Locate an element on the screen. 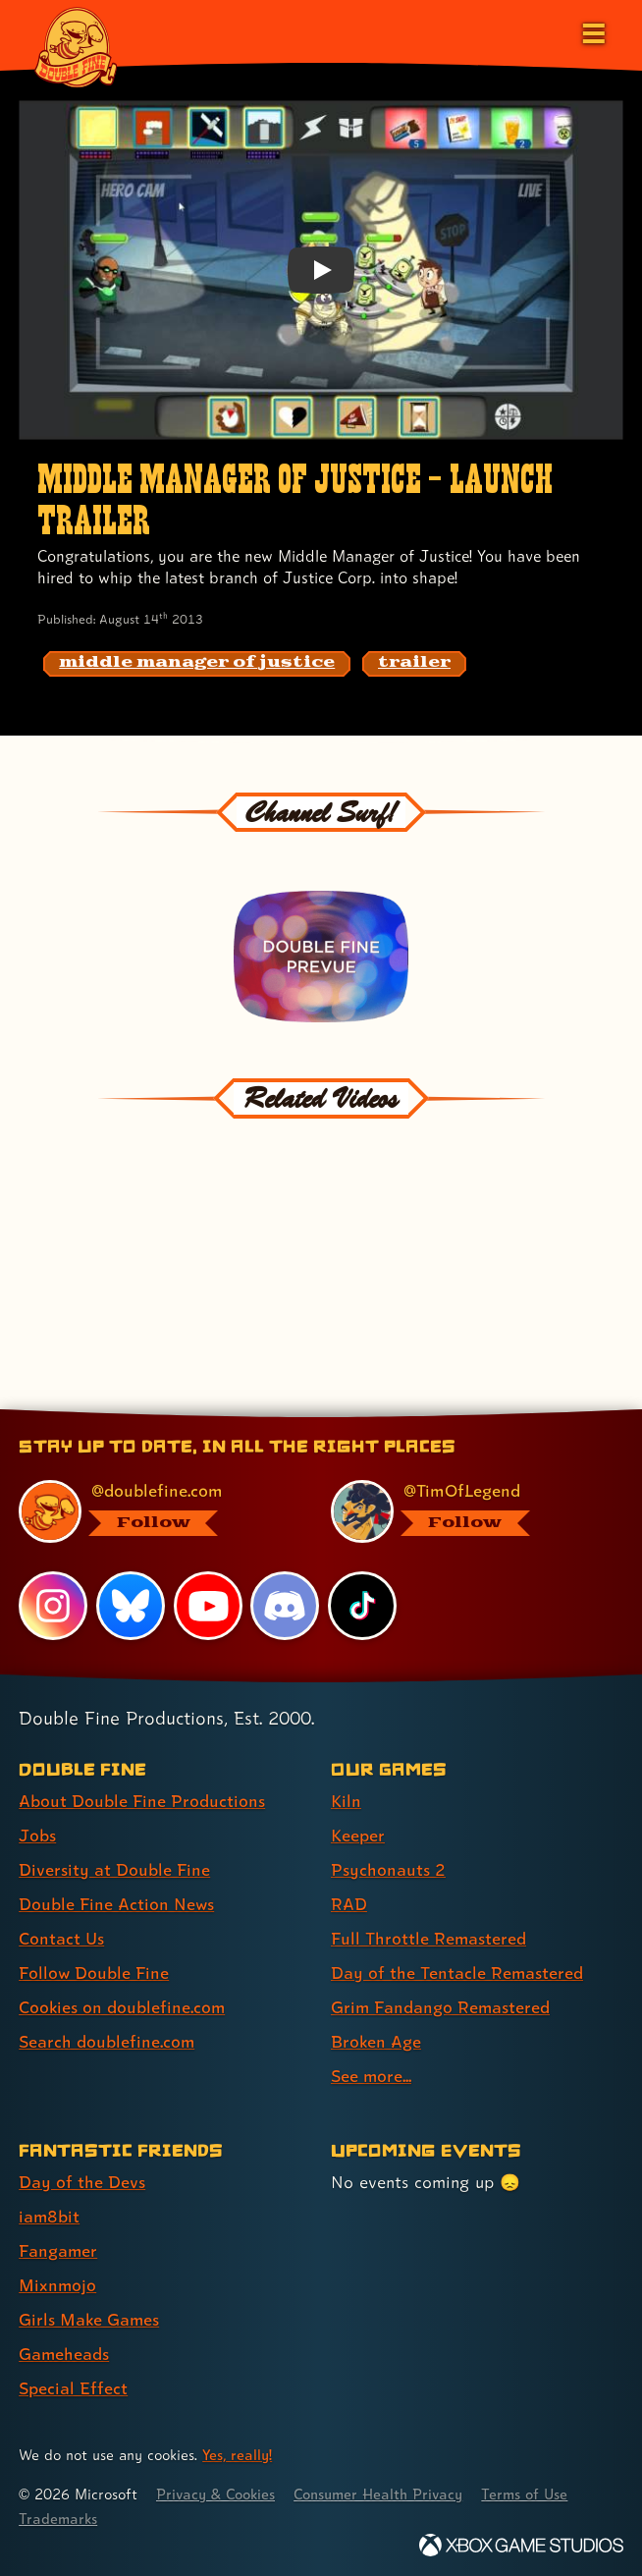 This screenshot has width=642, height=2576. Day of the Tentacle Remastered [Day of the Tentacle Remastered (link 6 of 9 )] is located at coordinates (457, 1969).